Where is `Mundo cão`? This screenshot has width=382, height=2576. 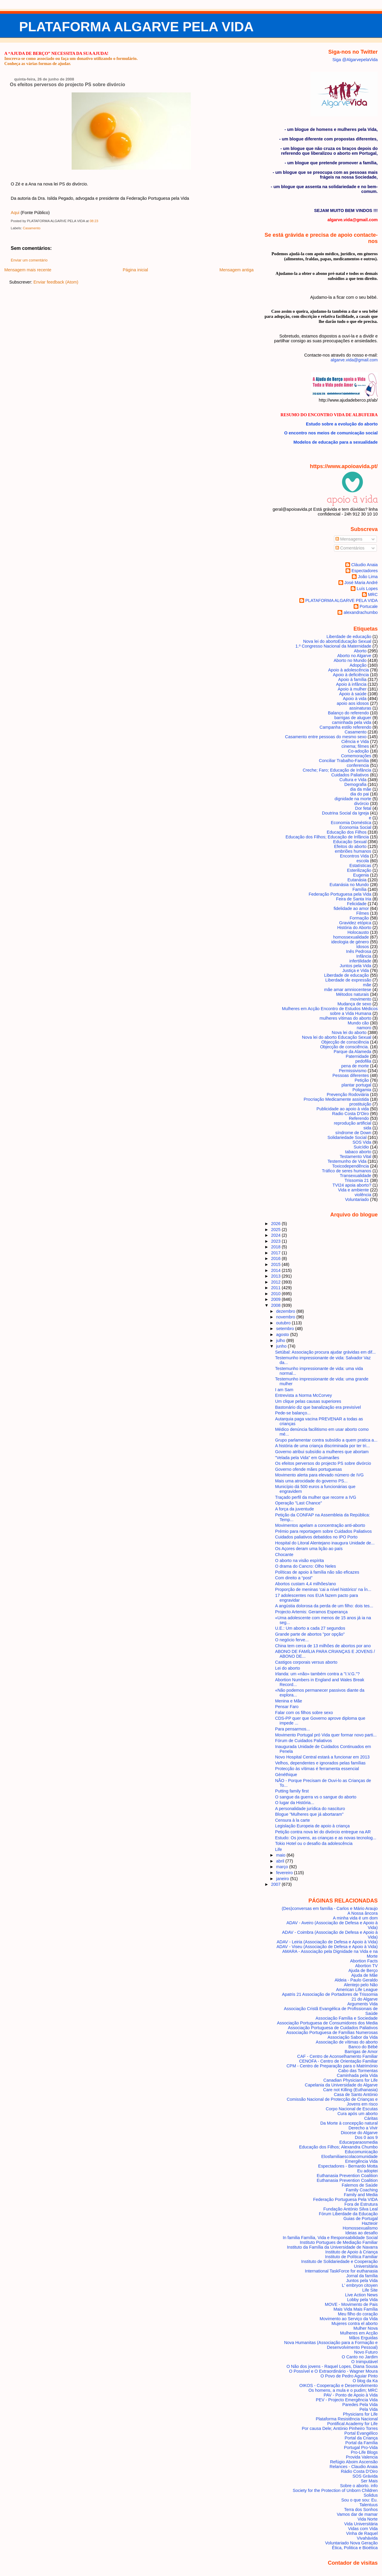 Mundo cão is located at coordinates (358, 1023).